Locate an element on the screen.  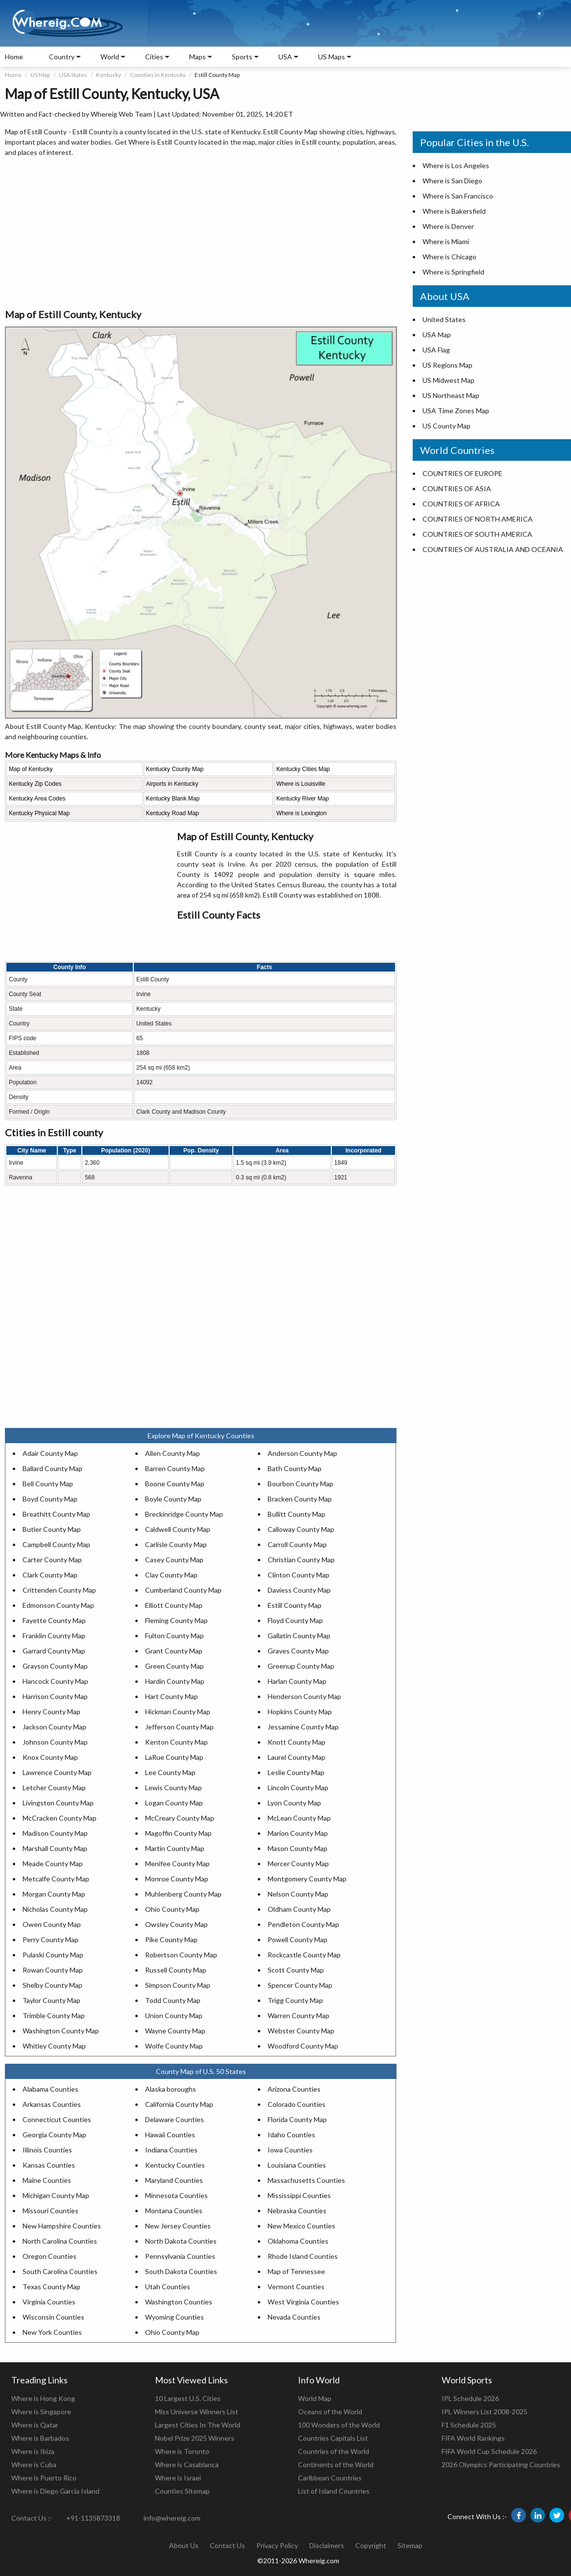
Iowa Counties is located at coordinates (290, 2150).